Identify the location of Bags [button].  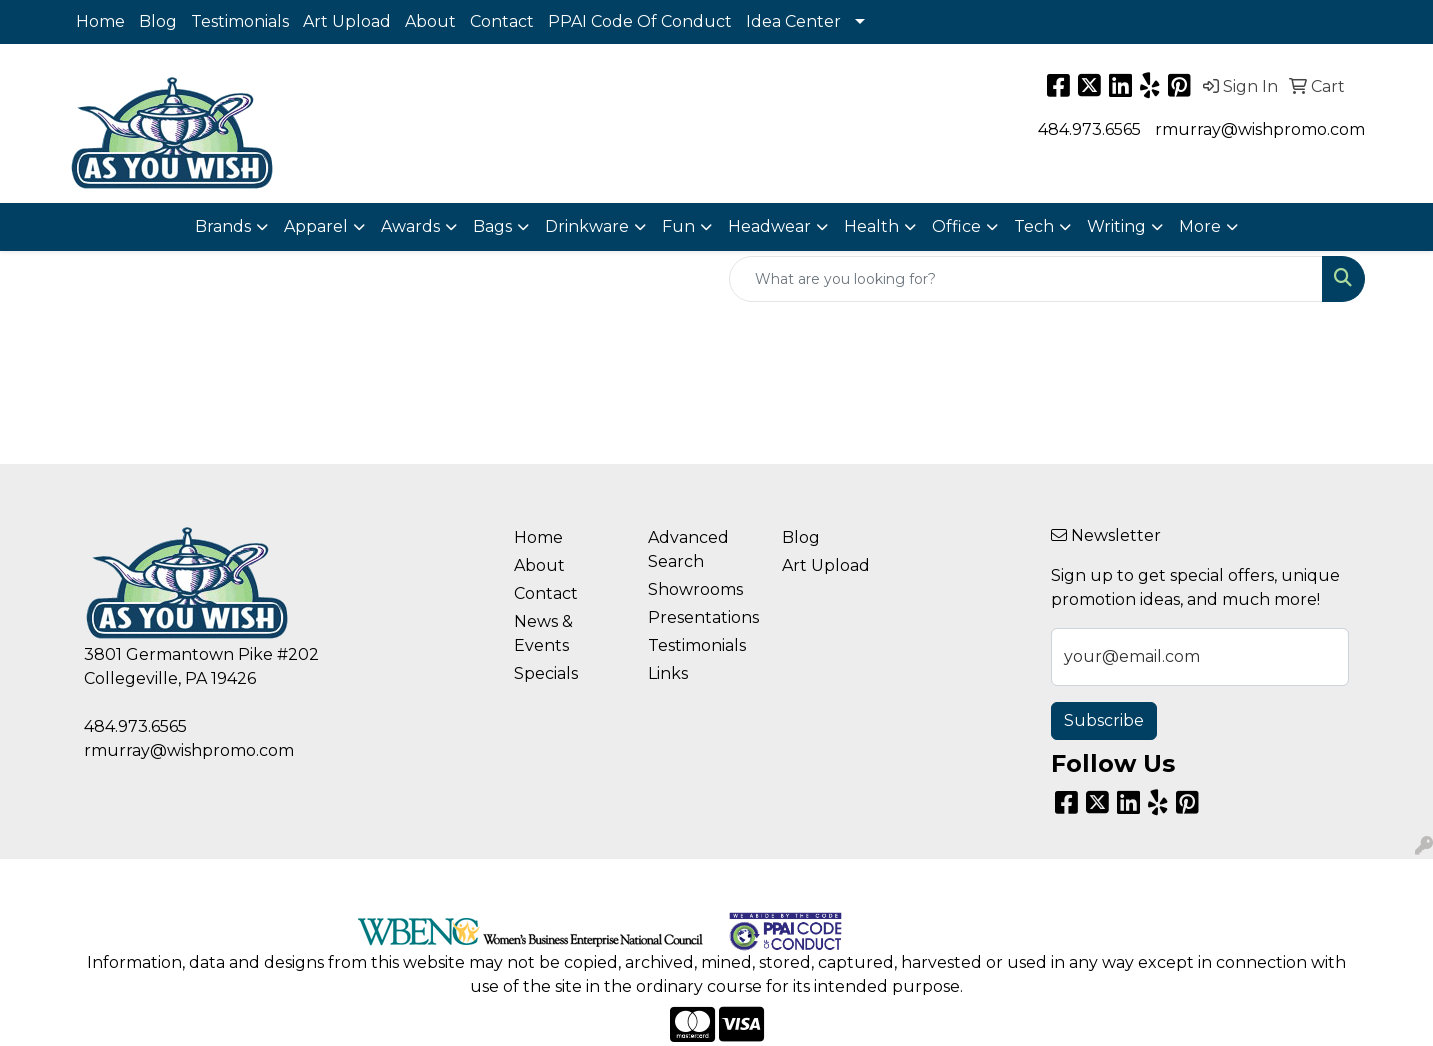
(492, 226).